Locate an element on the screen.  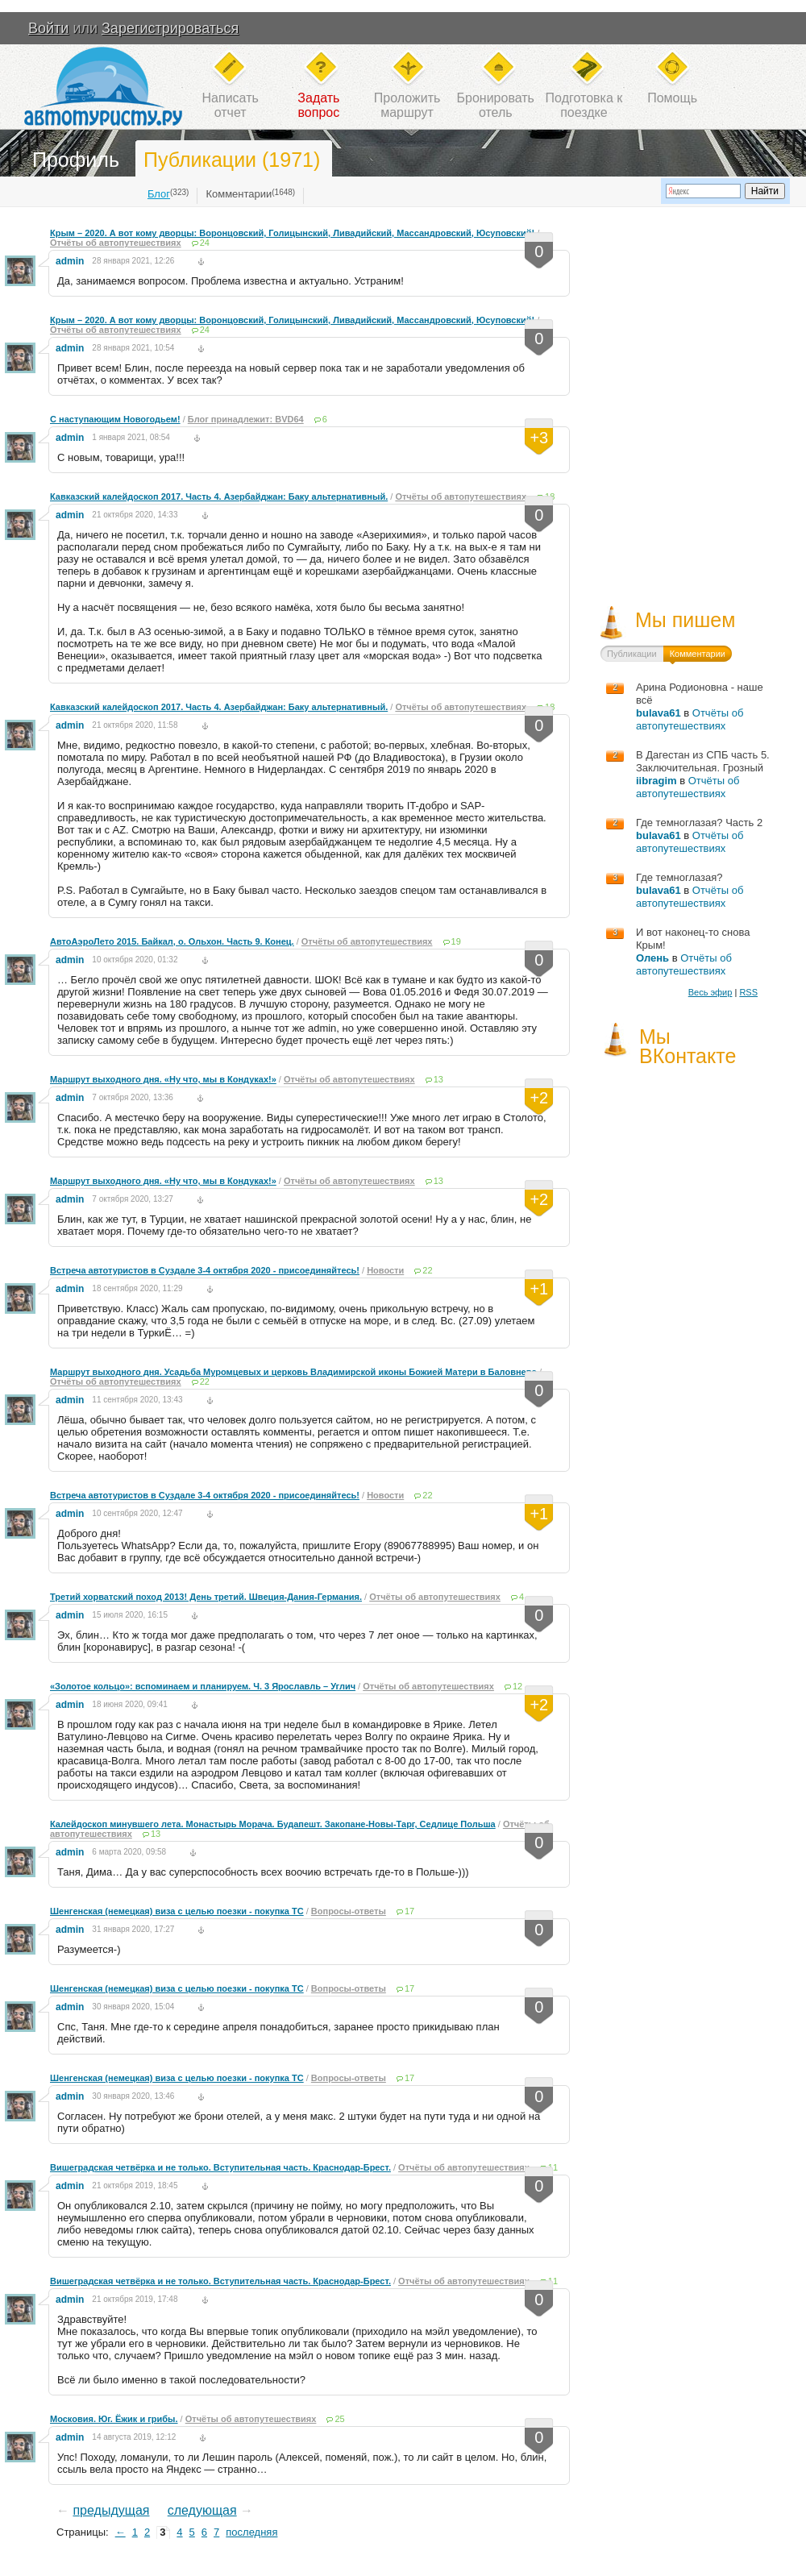
Весь эфир is located at coordinates (710, 992).